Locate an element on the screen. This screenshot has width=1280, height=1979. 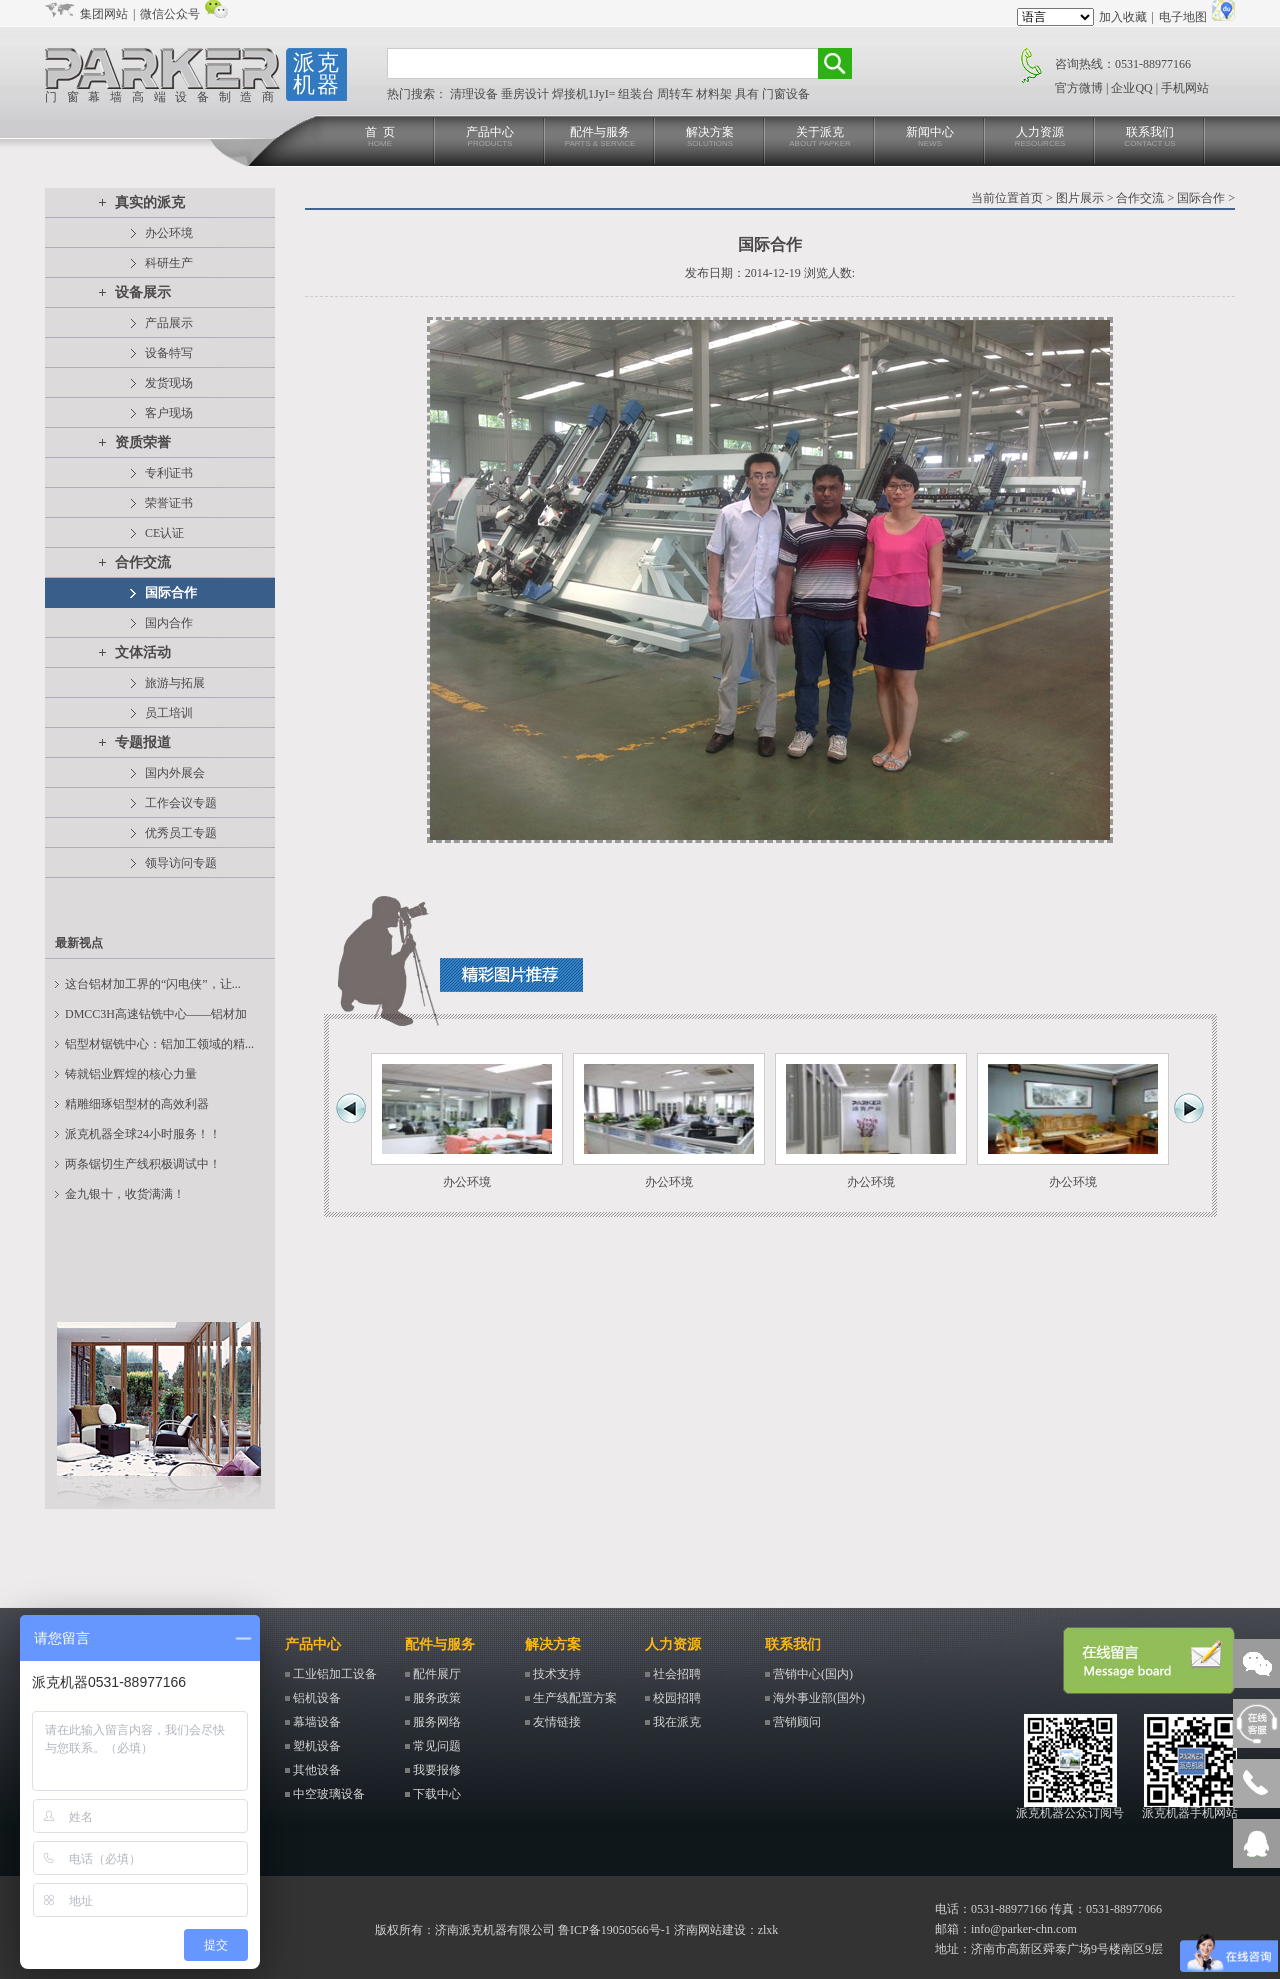
图片展示 is located at coordinates (1080, 198).